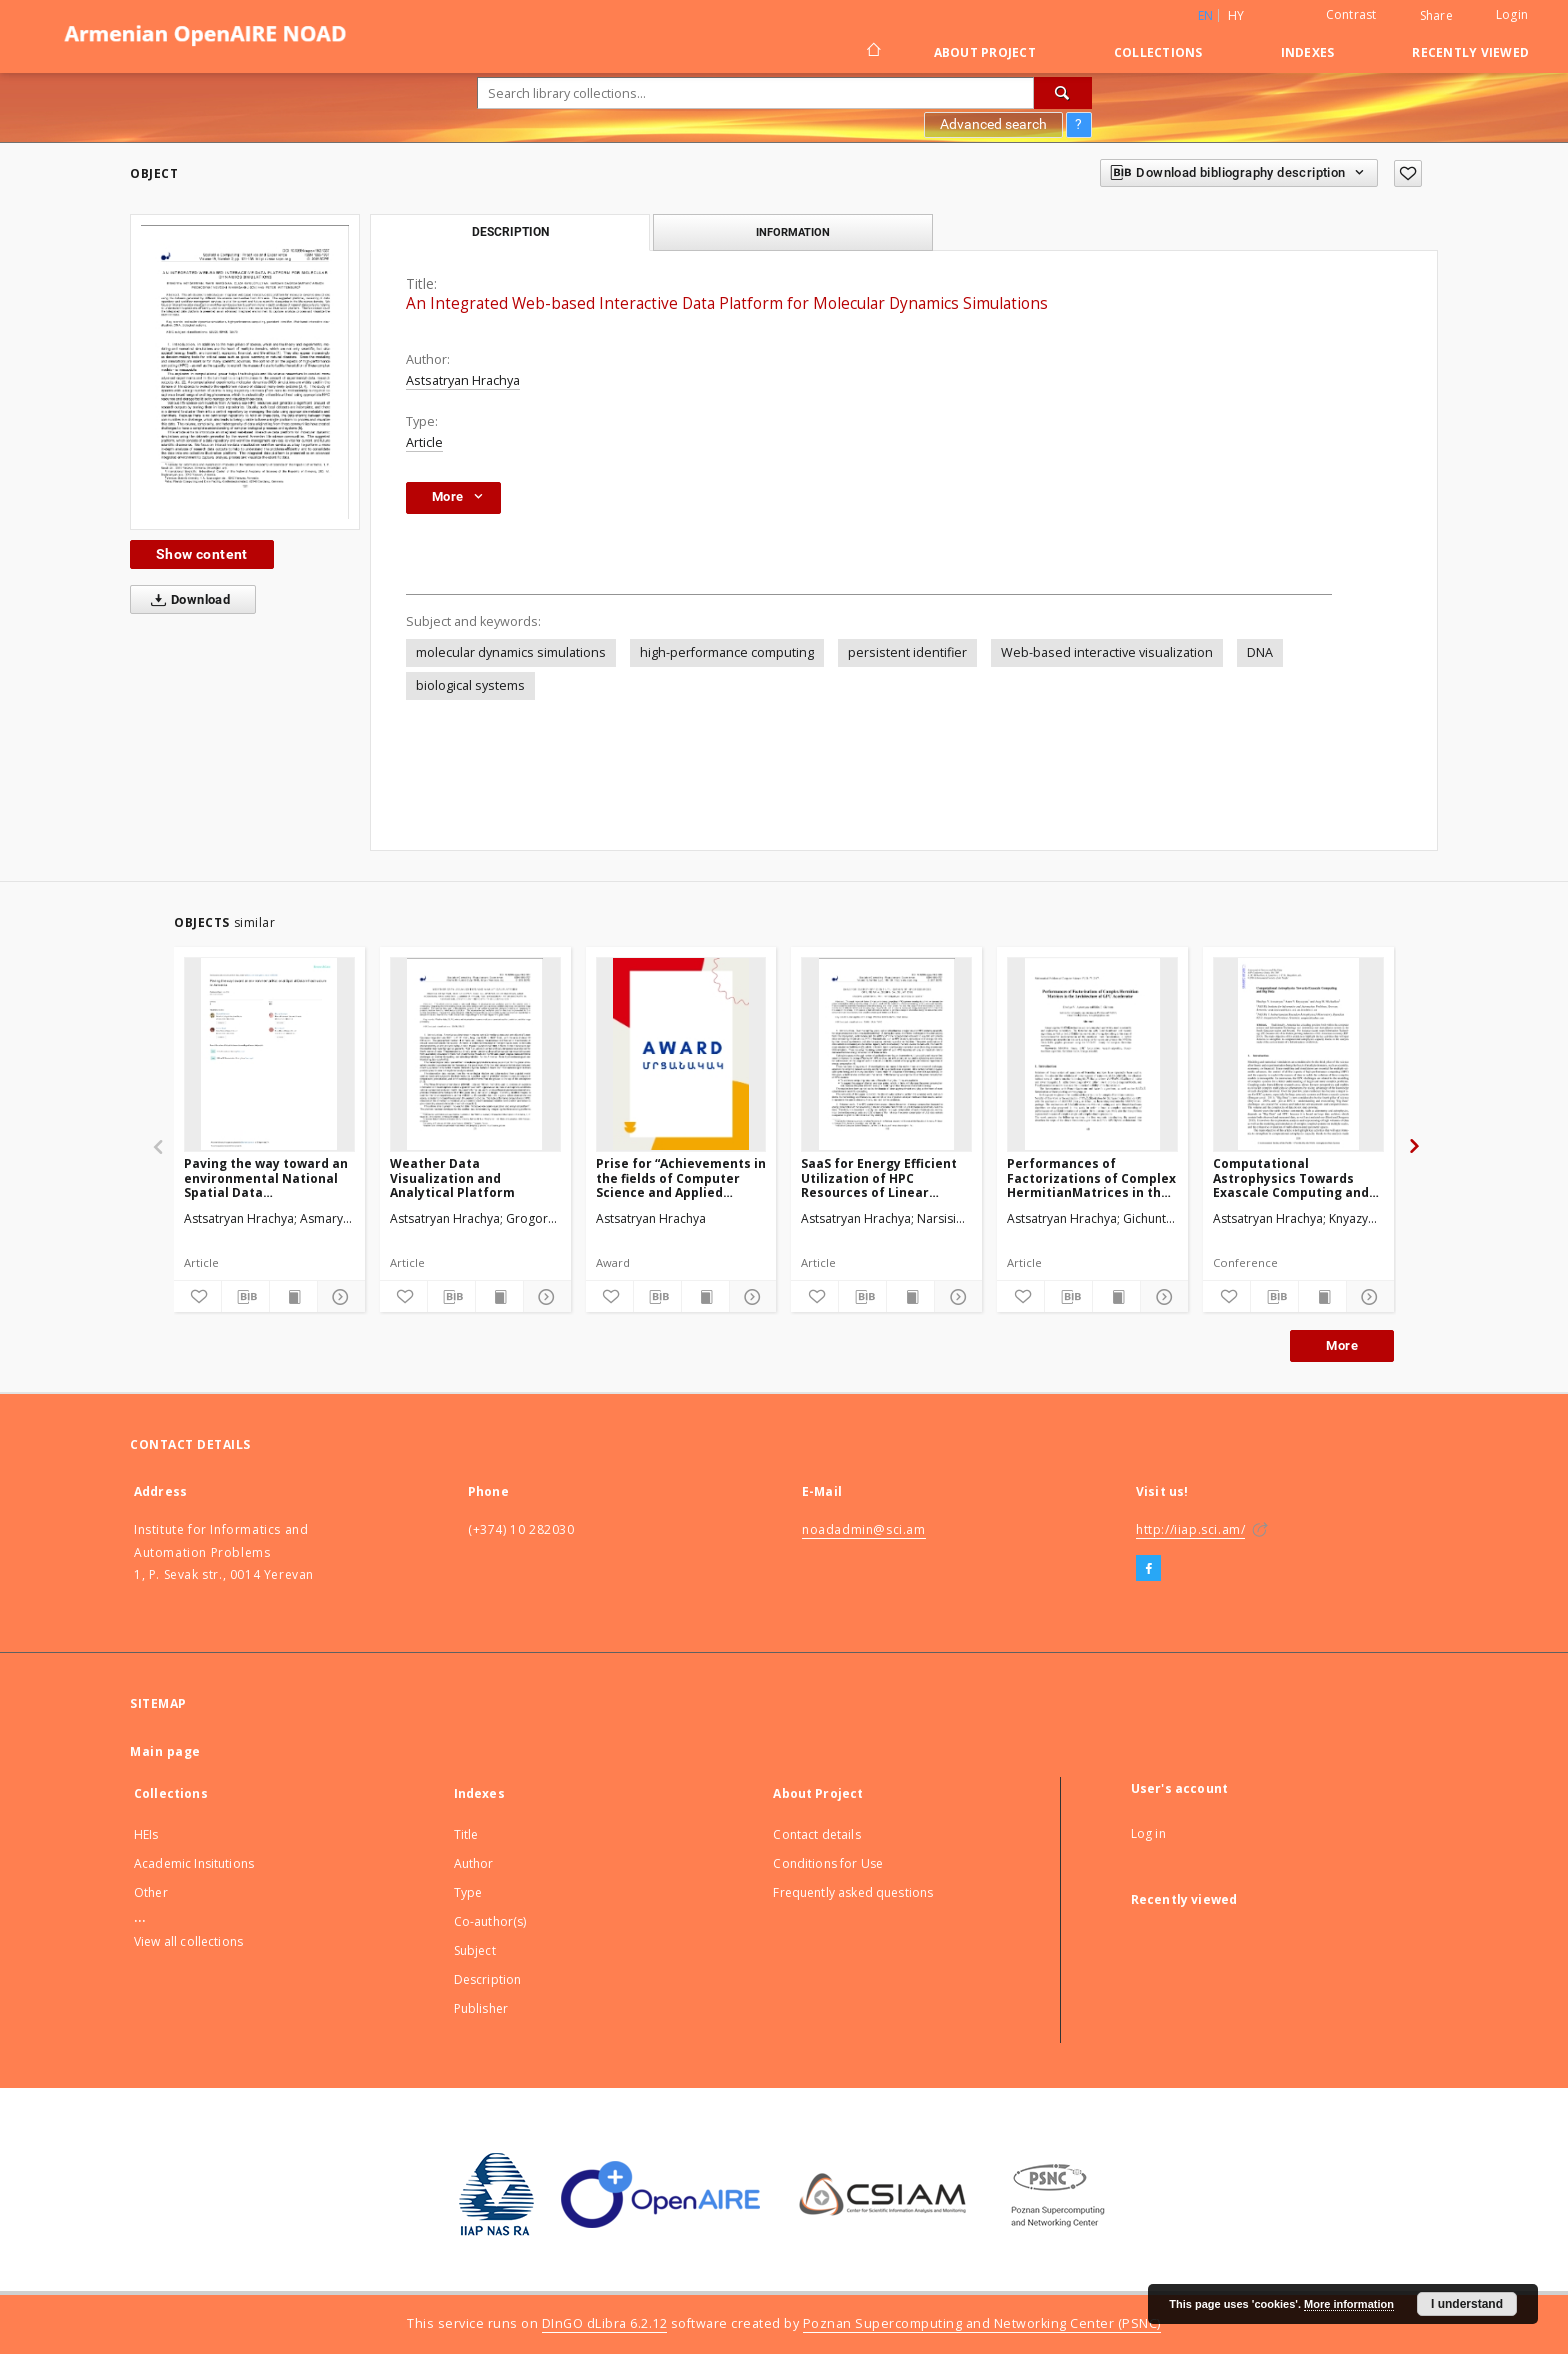 The image size is (1568, 2354). What do you see at coordinates (475, 1054) in the screenshot?
I see `[Weather Data Visualization and Analytical Platform]` at bounding box center [475, 1054].